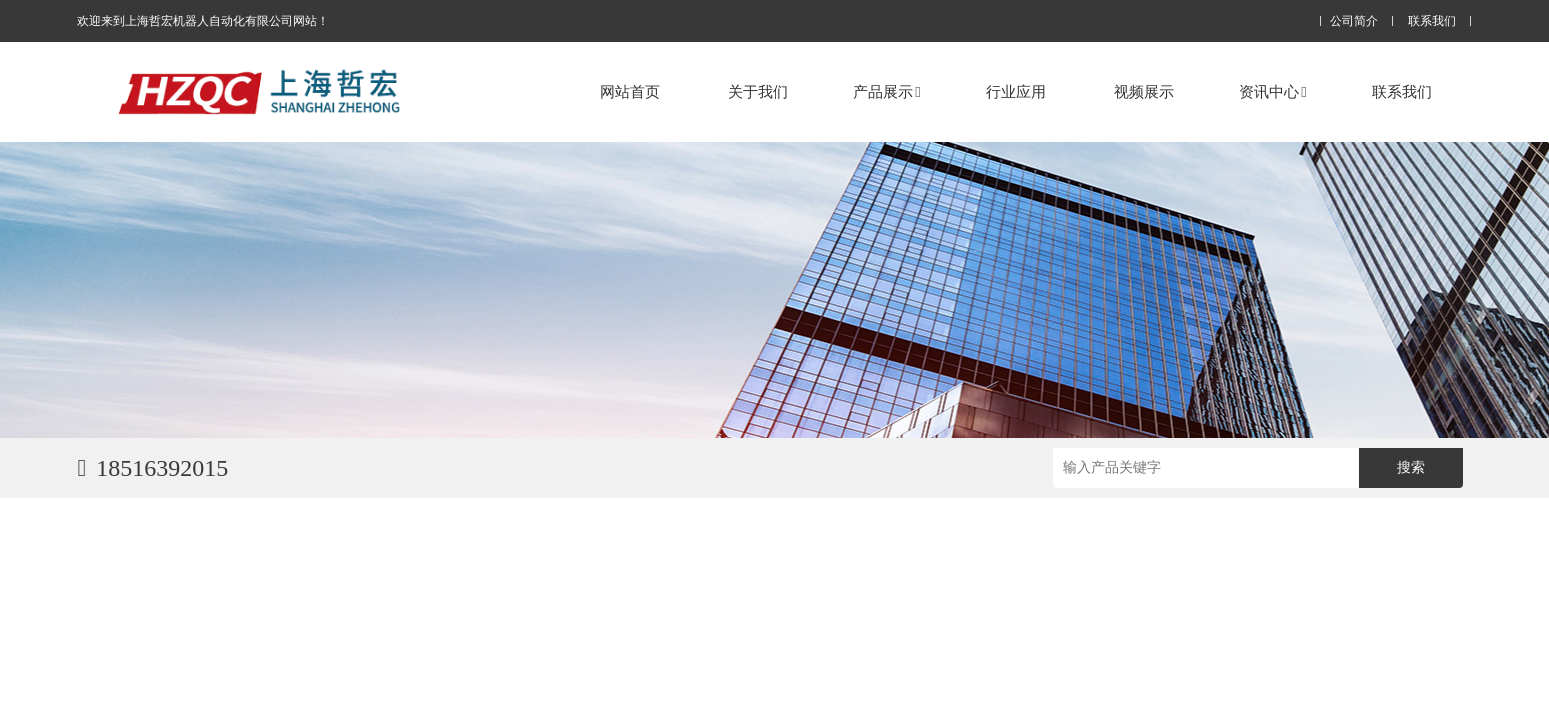 This screenshot has height=720, width=1549. Describe the element at coordinates (1354, 21) in the screenshot. I see `公司简介` at that location.